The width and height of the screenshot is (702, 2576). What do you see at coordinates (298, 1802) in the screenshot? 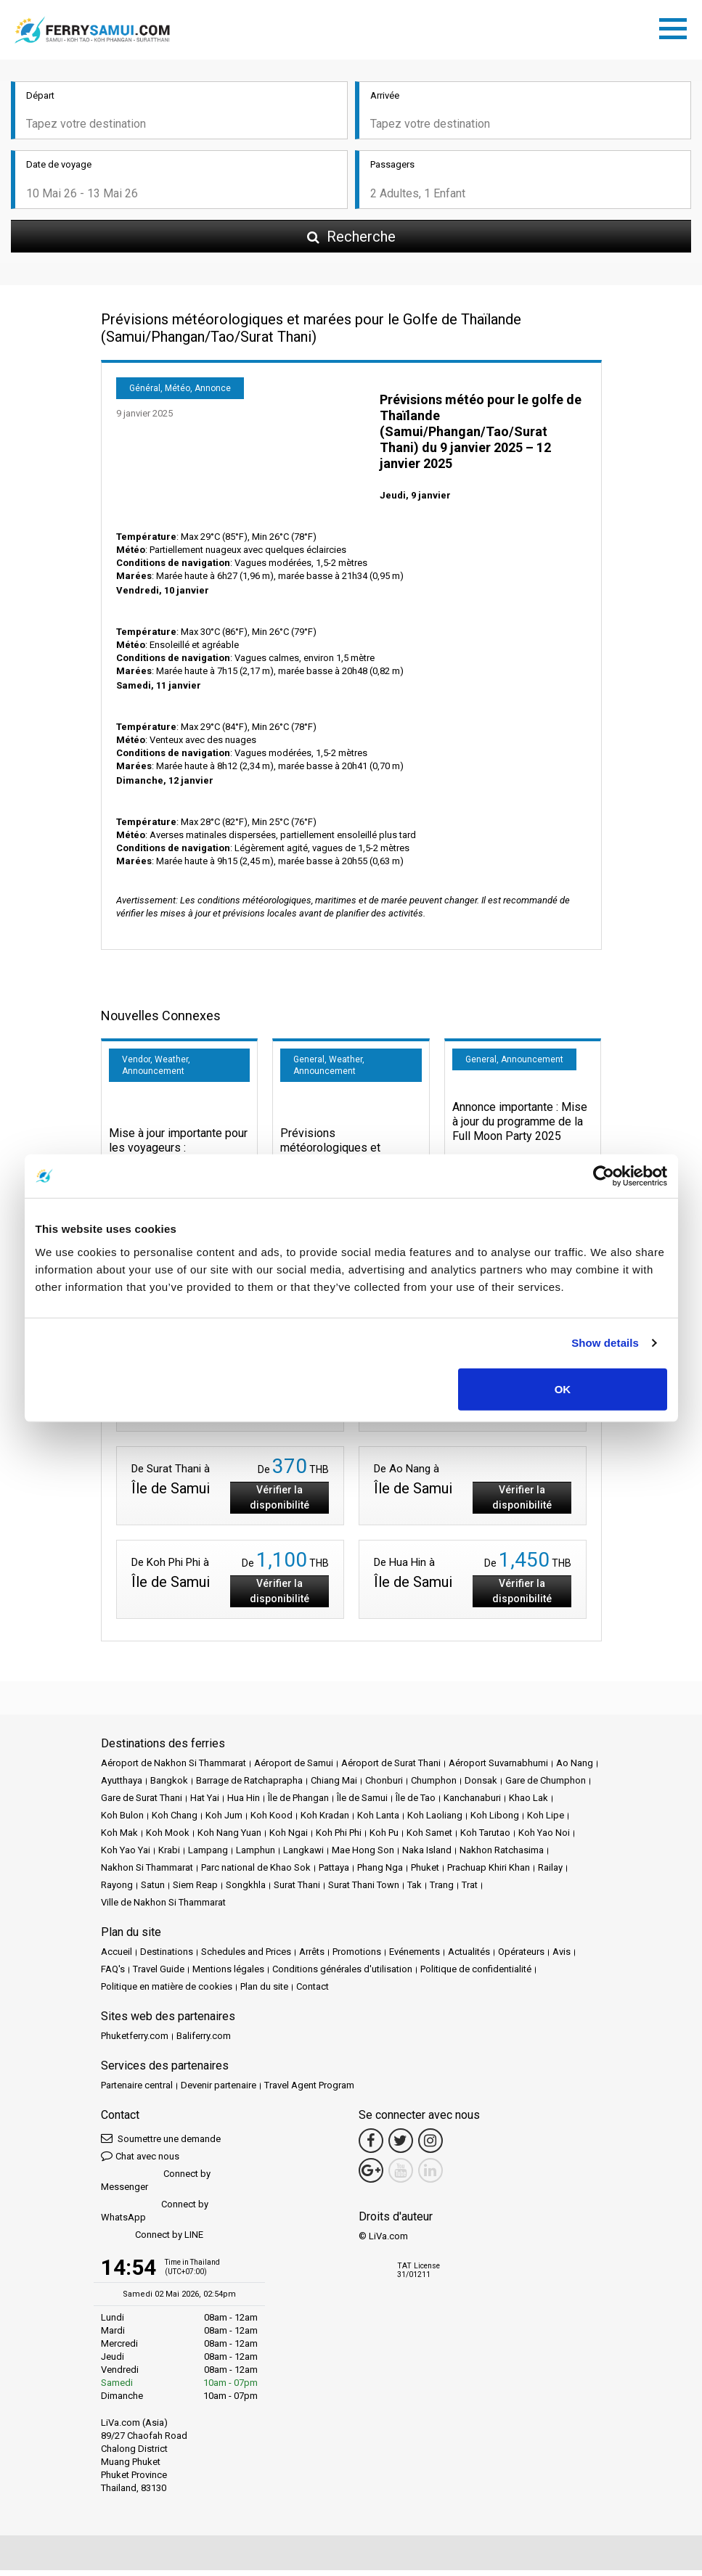
I see `Île de Phangan` at bounding box center [298, 1802].